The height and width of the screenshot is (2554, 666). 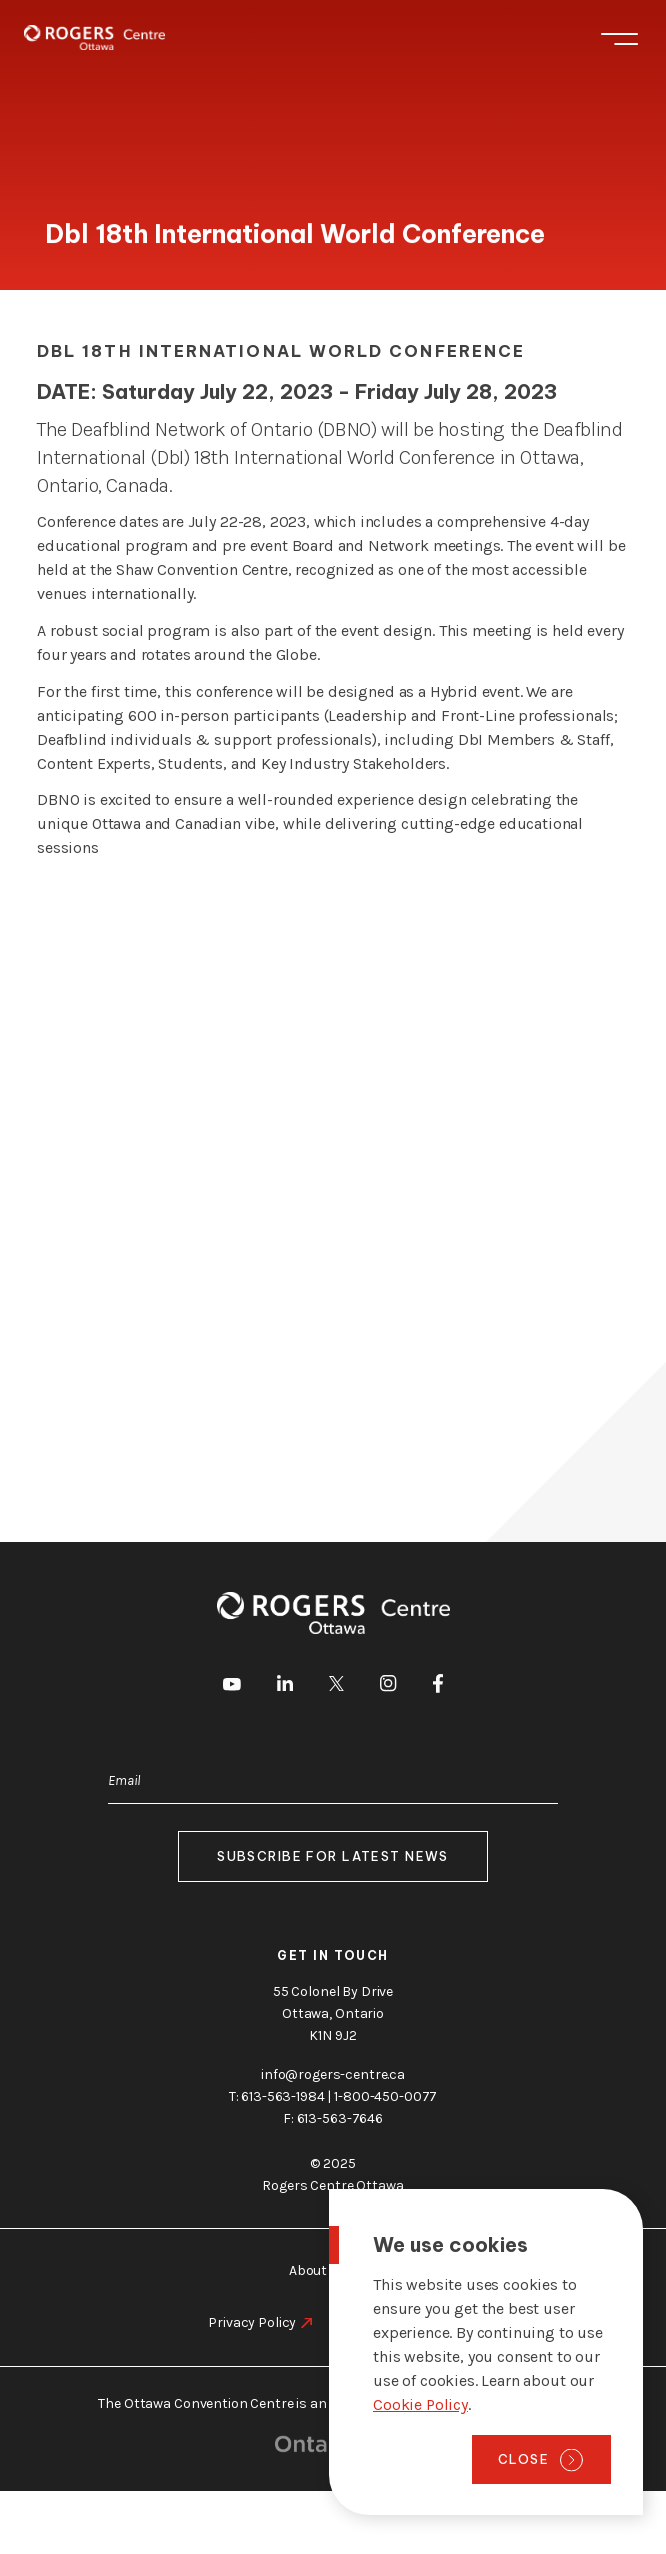 What do you see at coordinates (94, 37) in the screenshot?
I see `[Home page]` at bounding box center [94, 37].